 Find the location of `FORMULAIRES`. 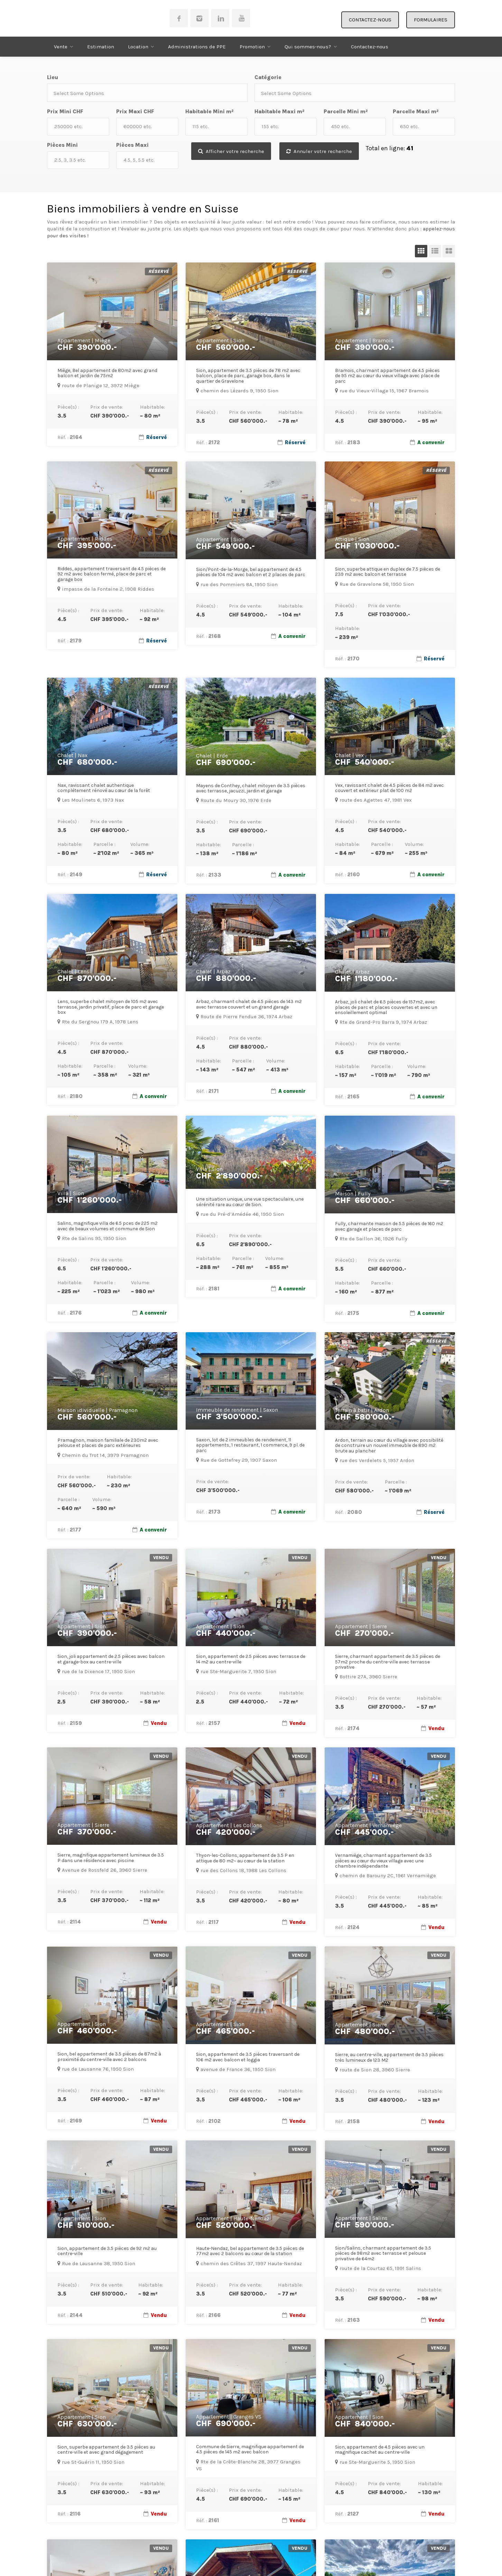

FORMULAIRES is located at coordinates (430, 20).